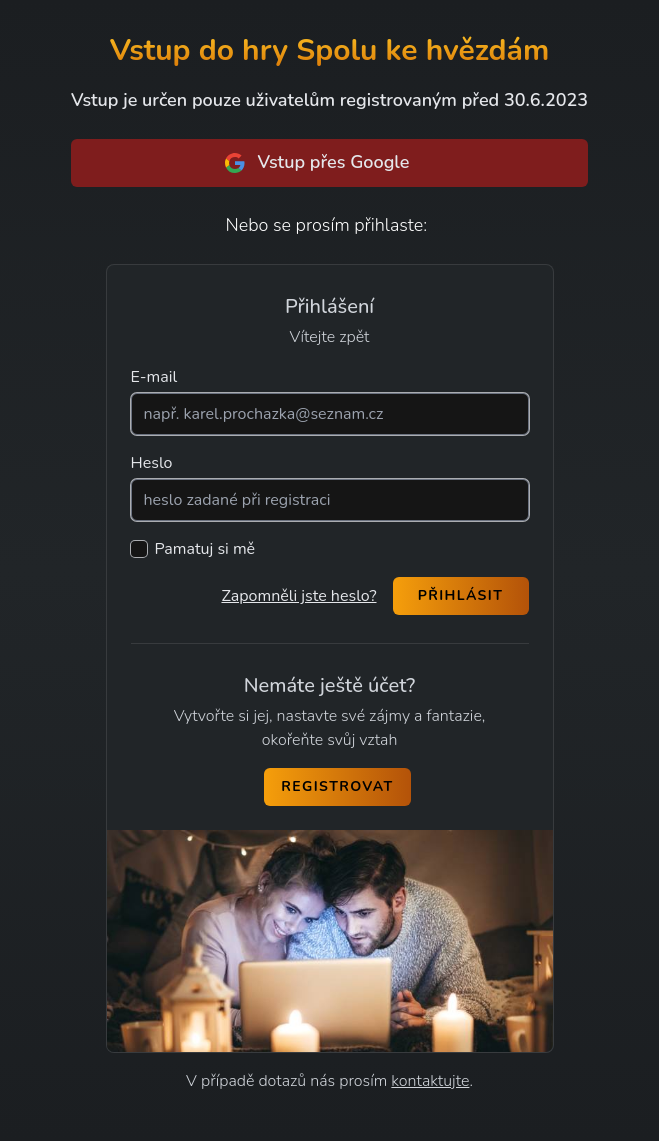 This screenshot has width=659, height=1141. I want to click on Heslo, so click(152, 463).